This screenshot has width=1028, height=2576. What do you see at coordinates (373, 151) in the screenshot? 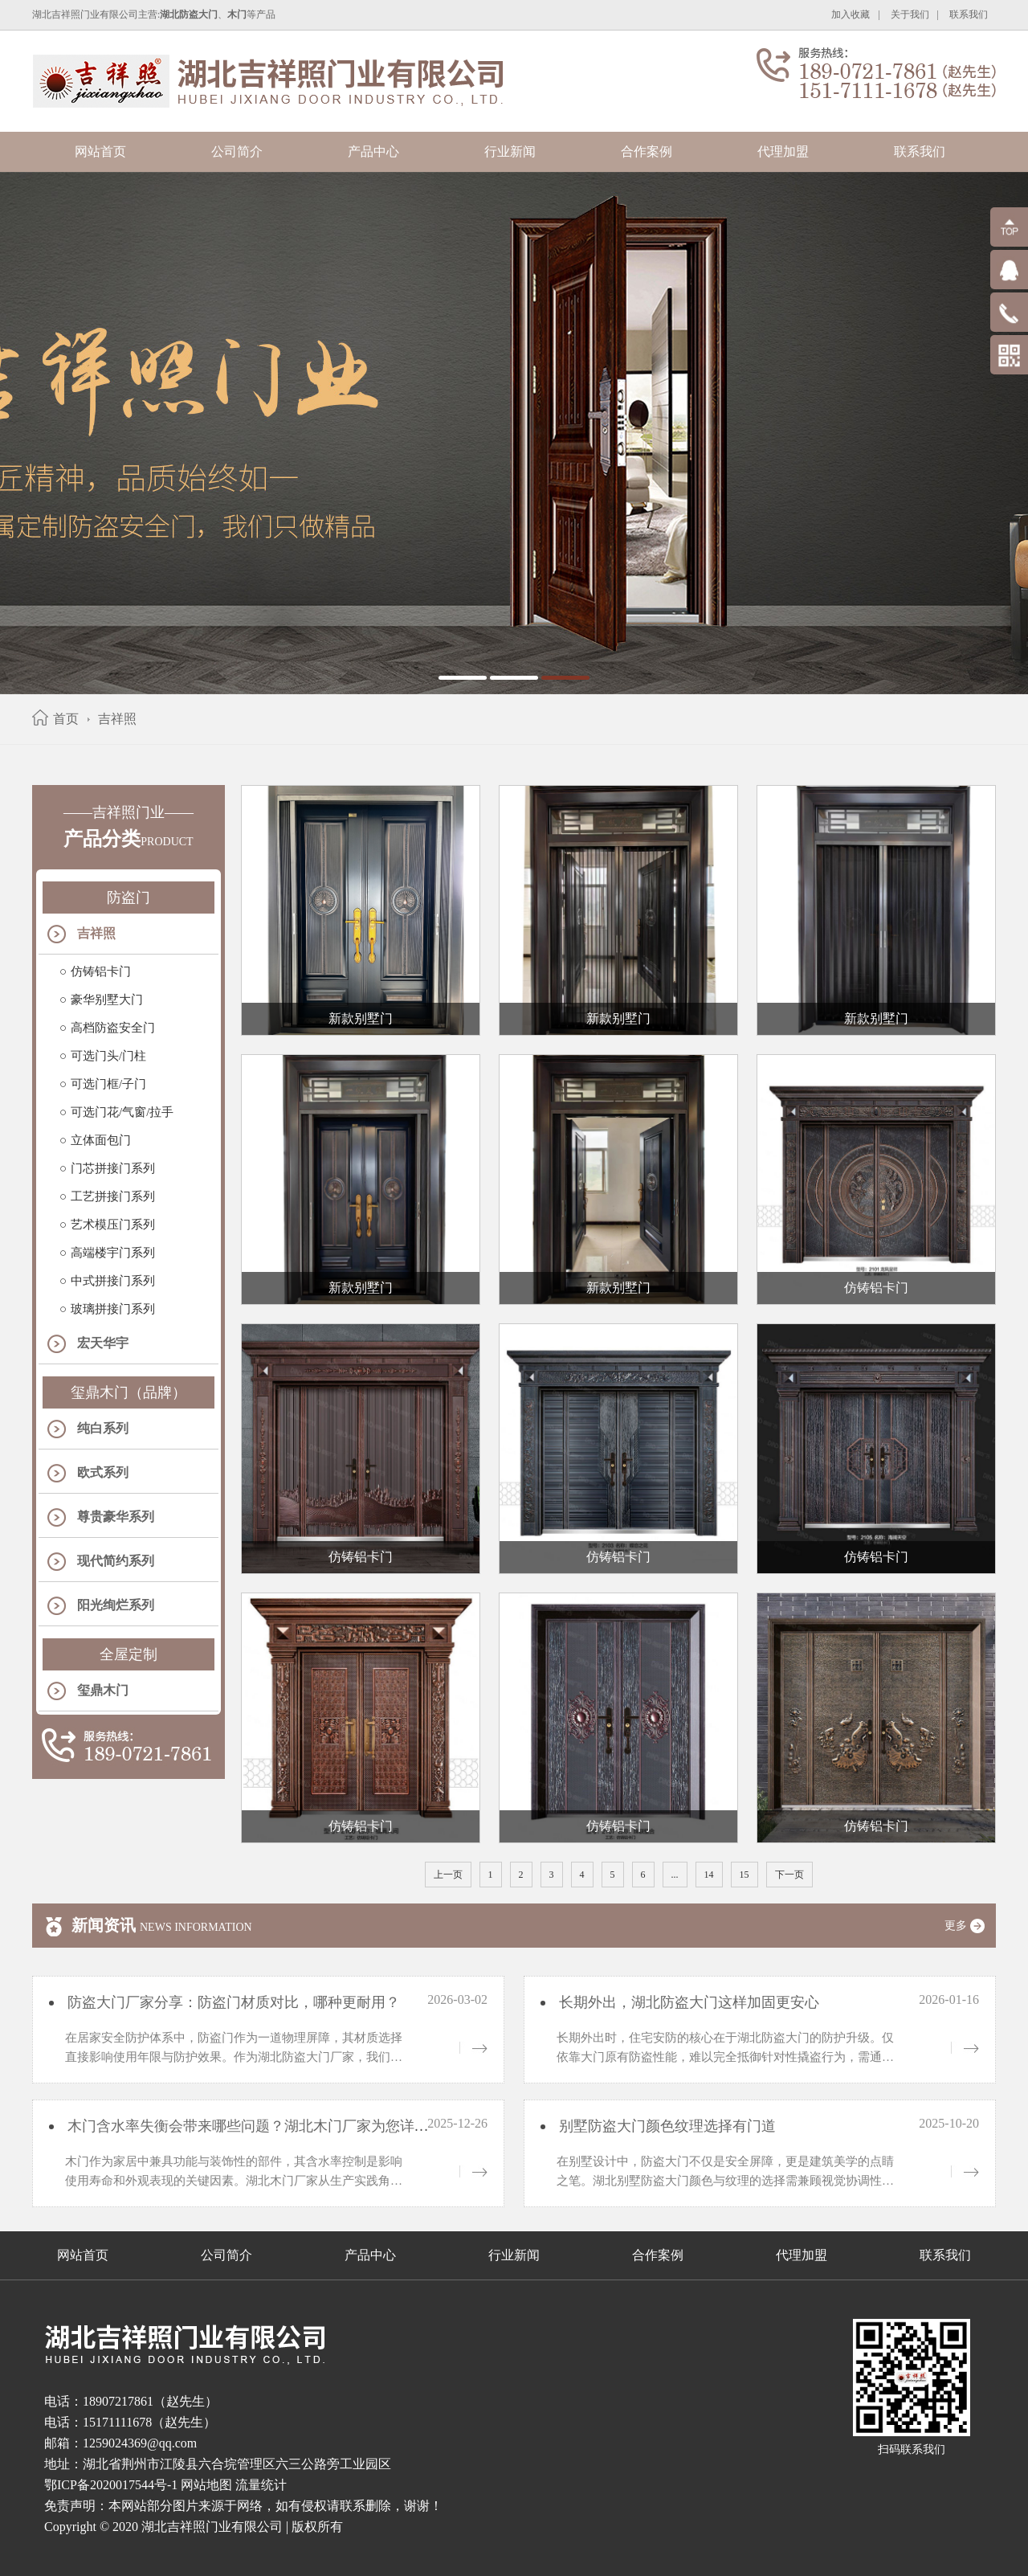
I see `产品中心` at bounding box center [373, 151].